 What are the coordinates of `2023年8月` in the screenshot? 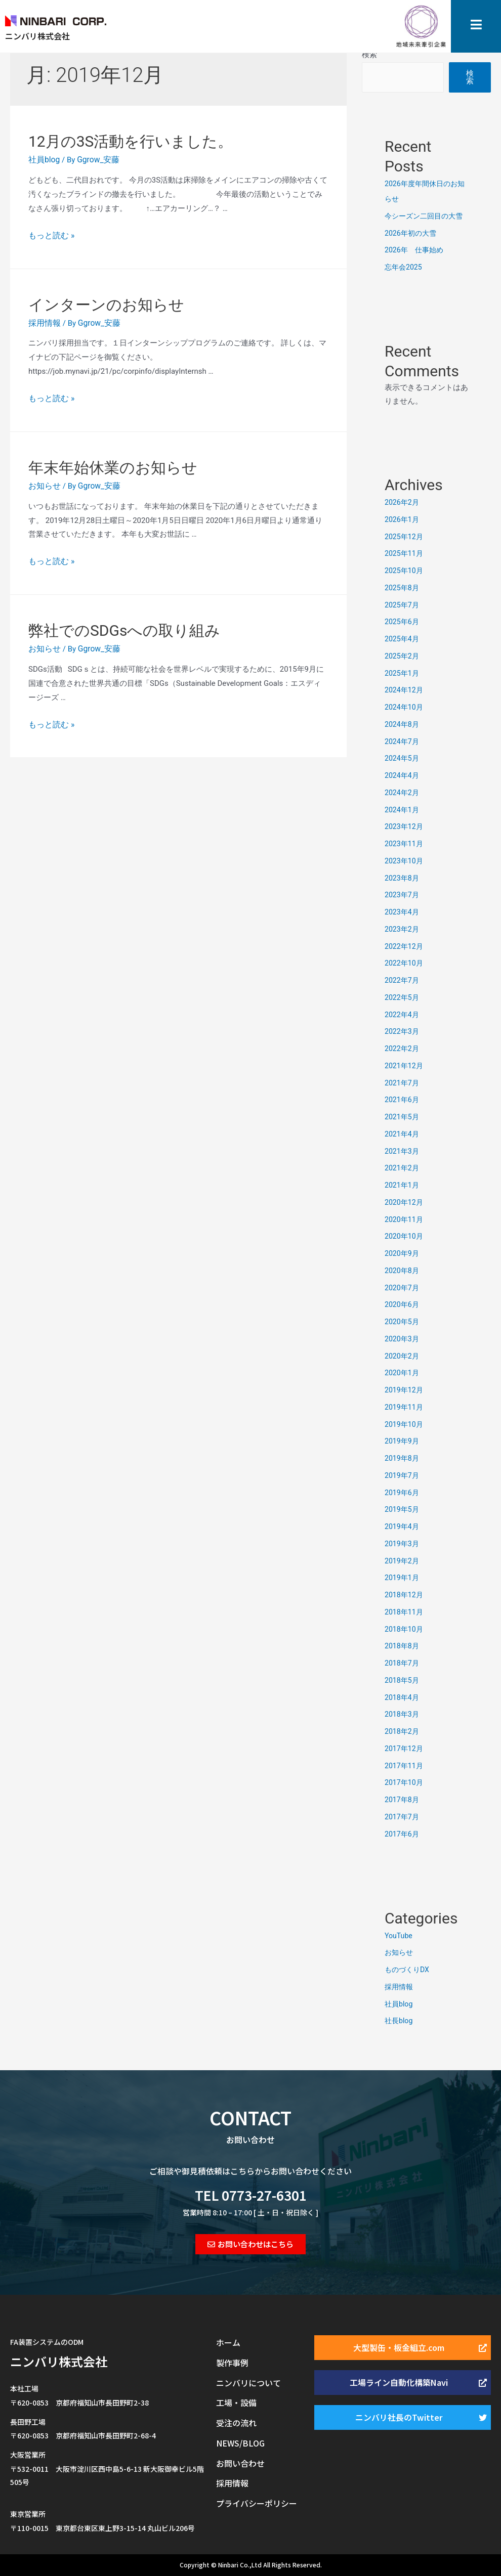 It's located at (403, 878).